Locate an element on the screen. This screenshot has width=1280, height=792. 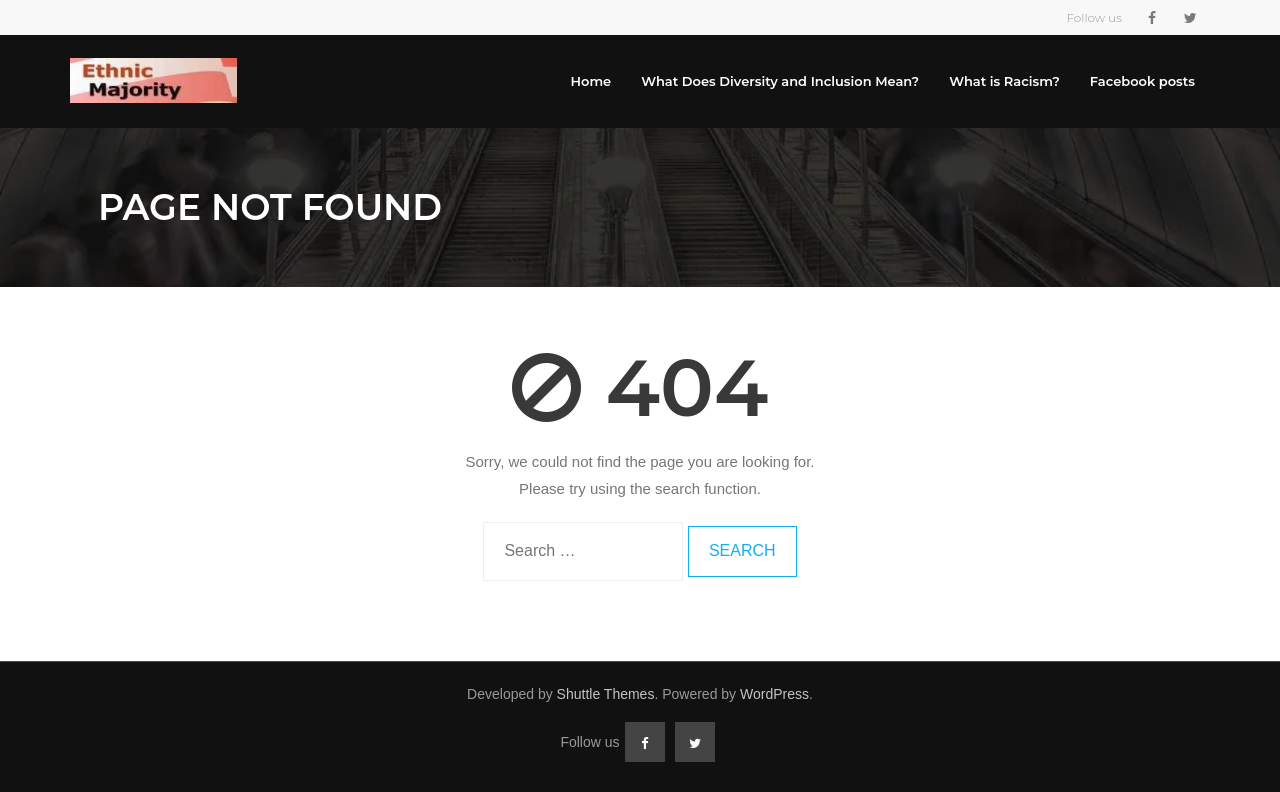
WordPress is located at coordinates (774, 694).